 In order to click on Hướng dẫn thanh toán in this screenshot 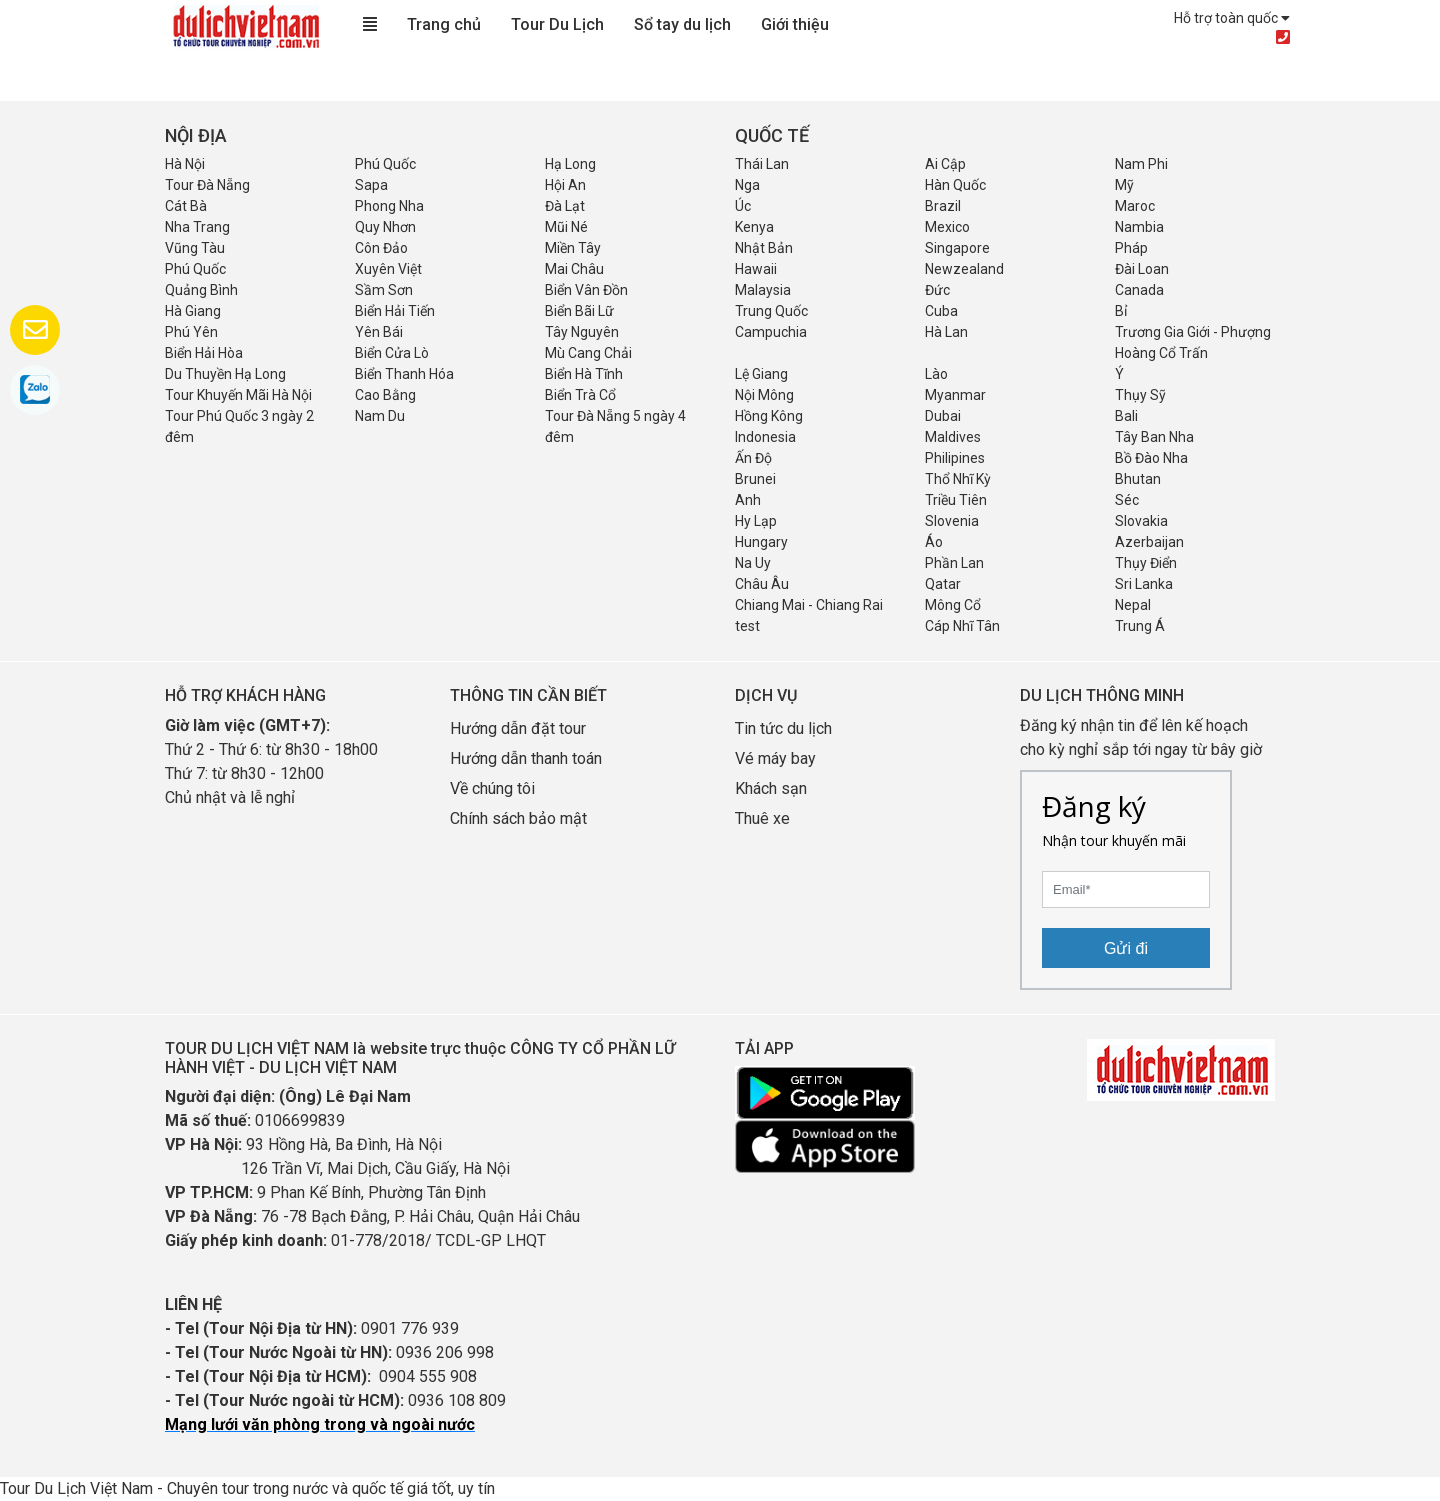, I will do `click(526, 758)`.